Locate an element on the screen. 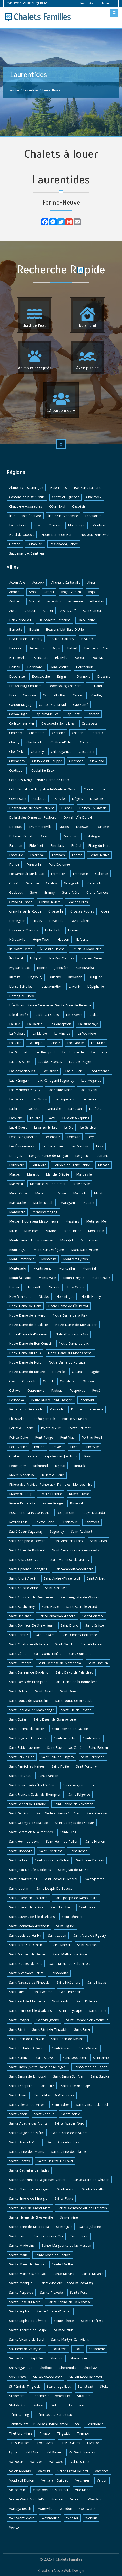 This screenshot has height=2576, width=122. Beaupré is located at coordinates (87, 639).